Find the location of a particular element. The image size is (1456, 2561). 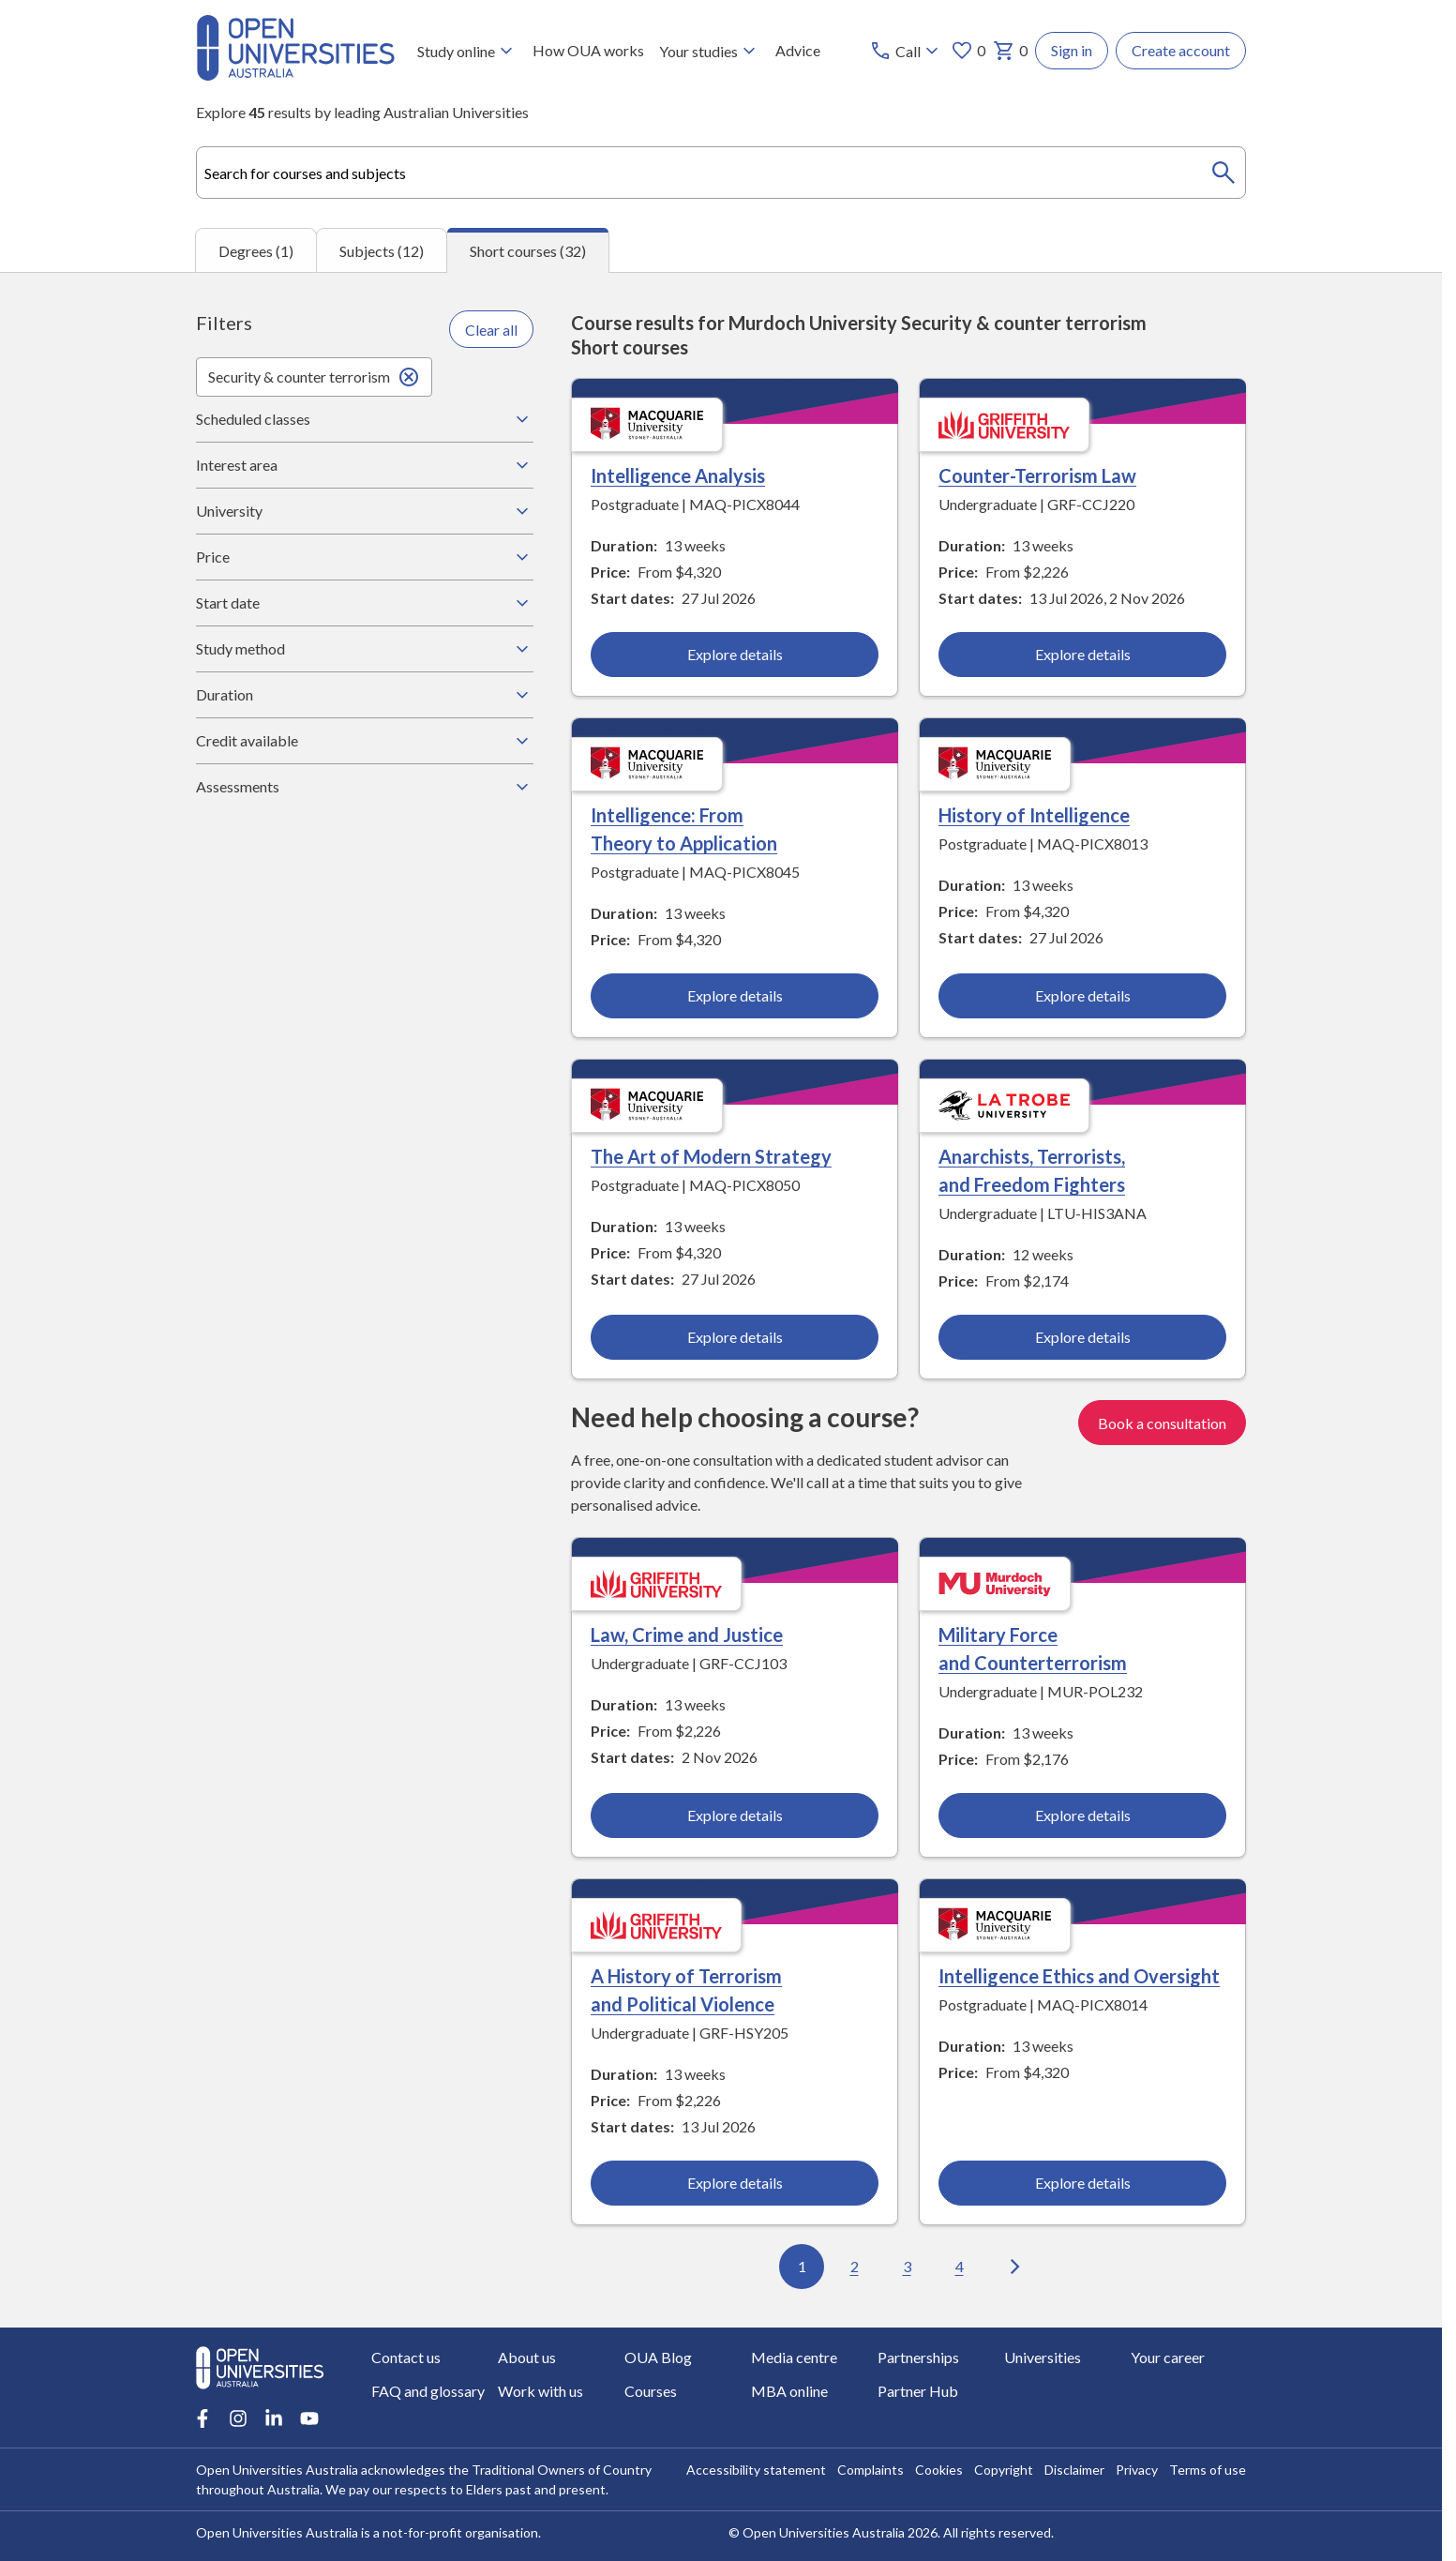

OUA Blog is located at coordinates (658, 2357).